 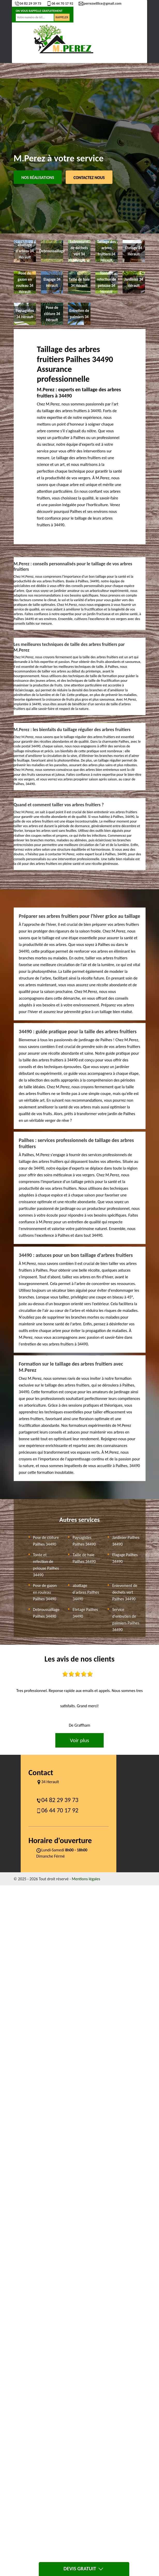 I want to click on Voir plus, so click(x=79, y=1740).